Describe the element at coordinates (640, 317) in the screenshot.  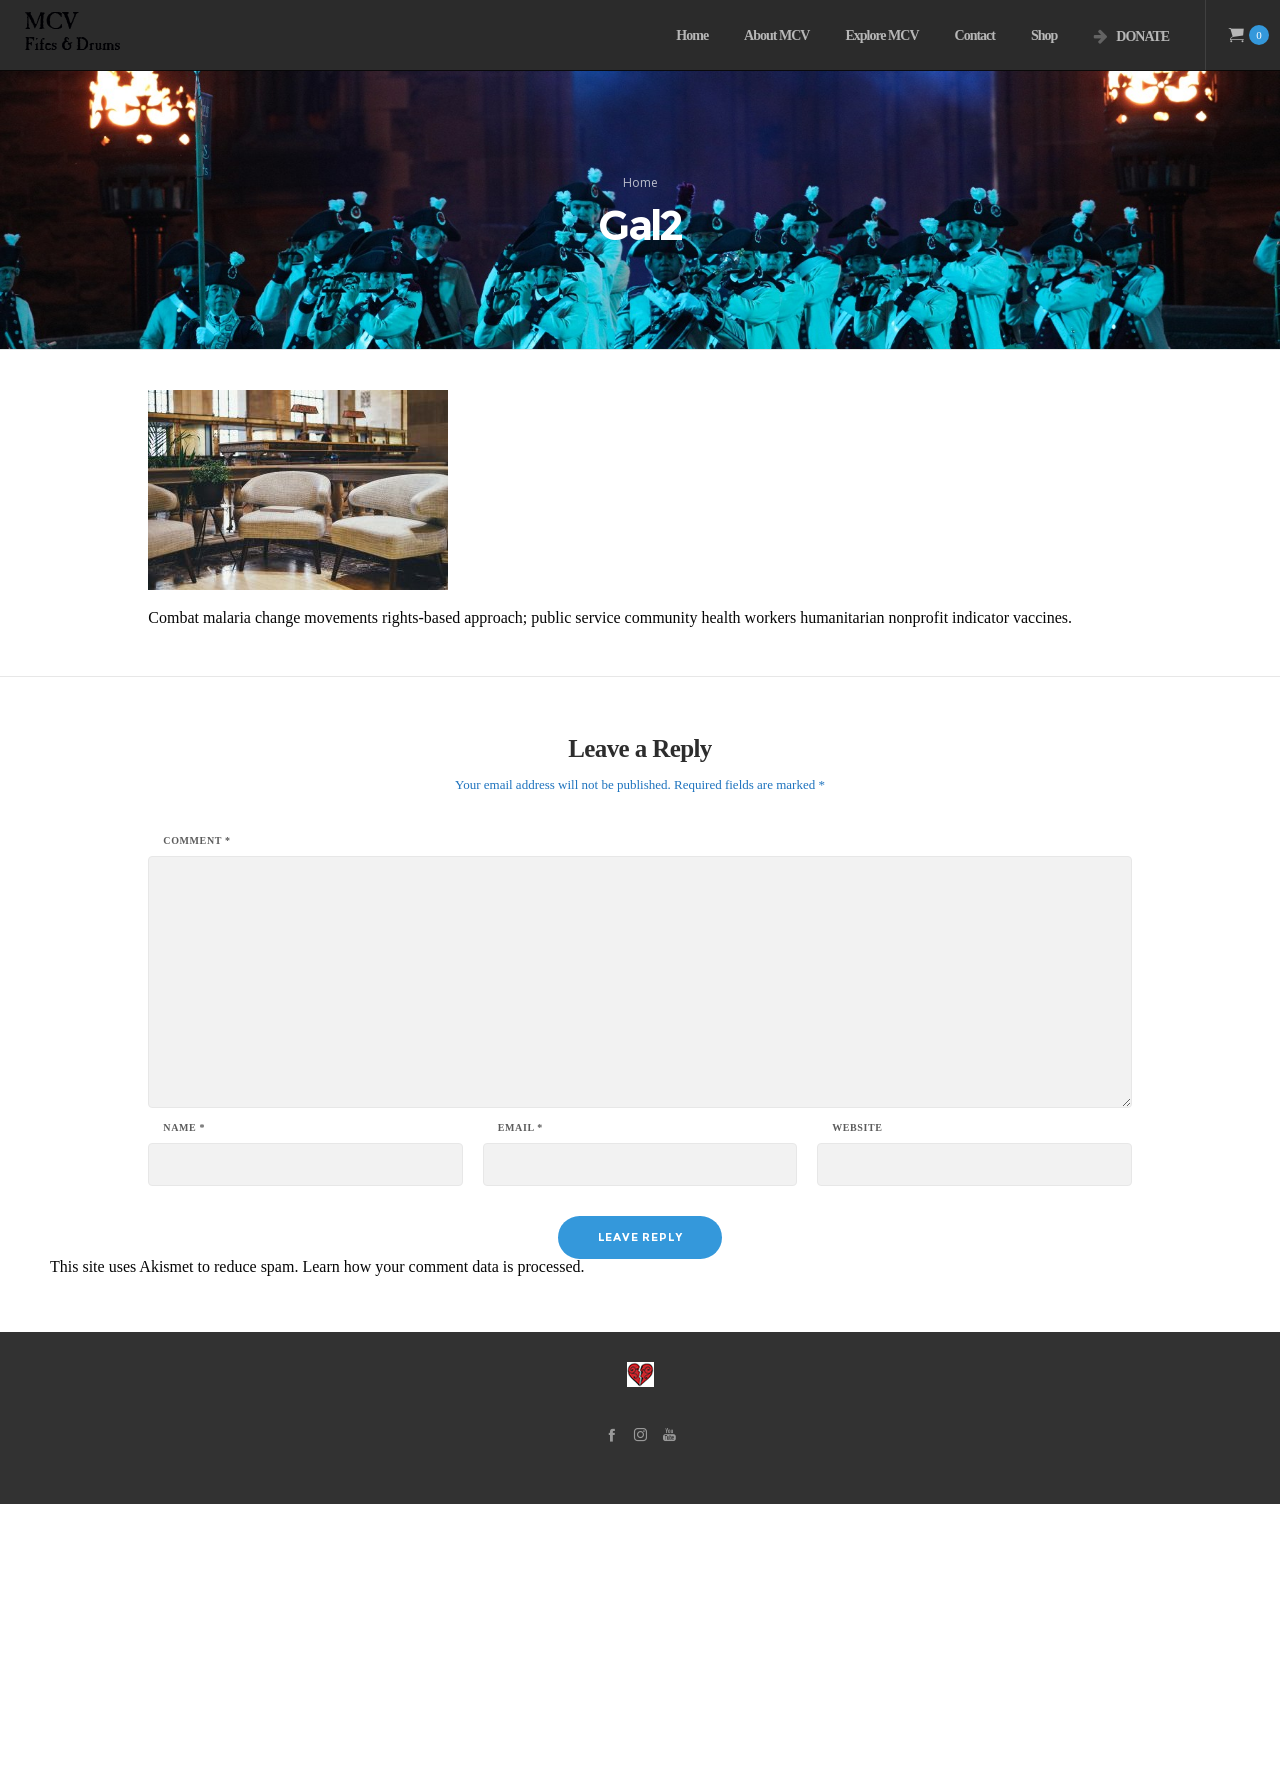
I see `Home` at that location.